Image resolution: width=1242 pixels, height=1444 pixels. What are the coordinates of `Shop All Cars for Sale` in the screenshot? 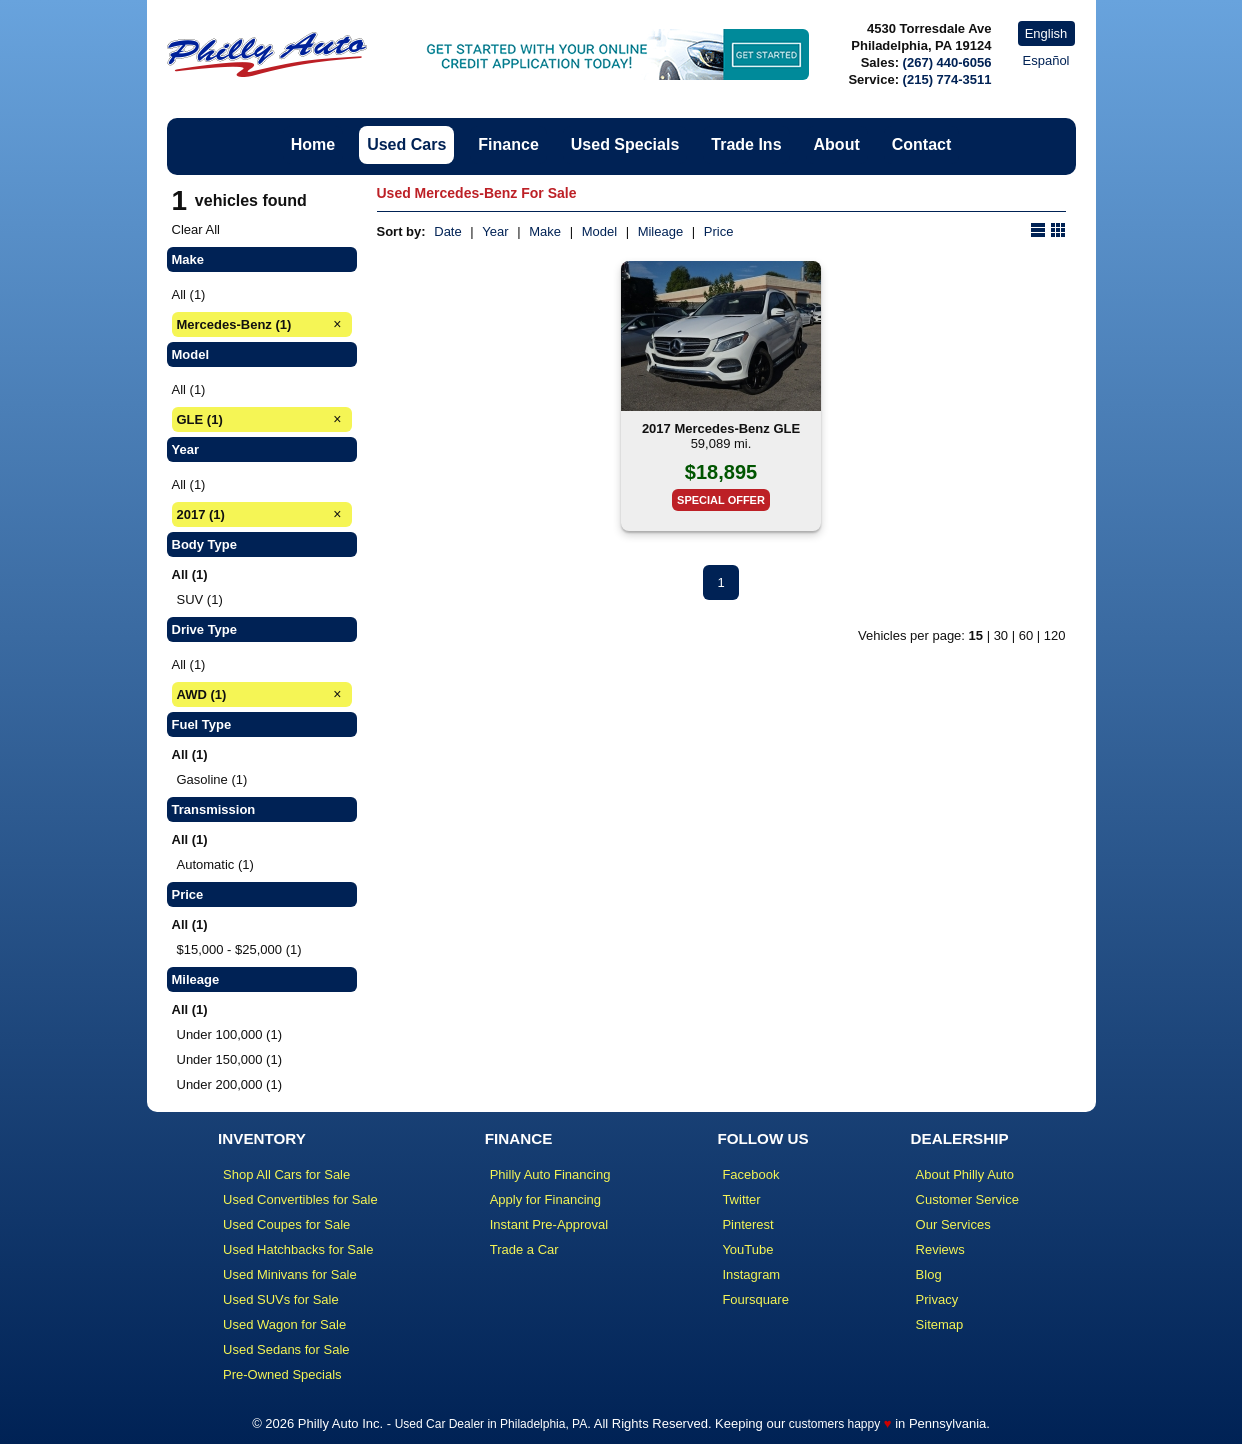 It's located at (286, 1174).